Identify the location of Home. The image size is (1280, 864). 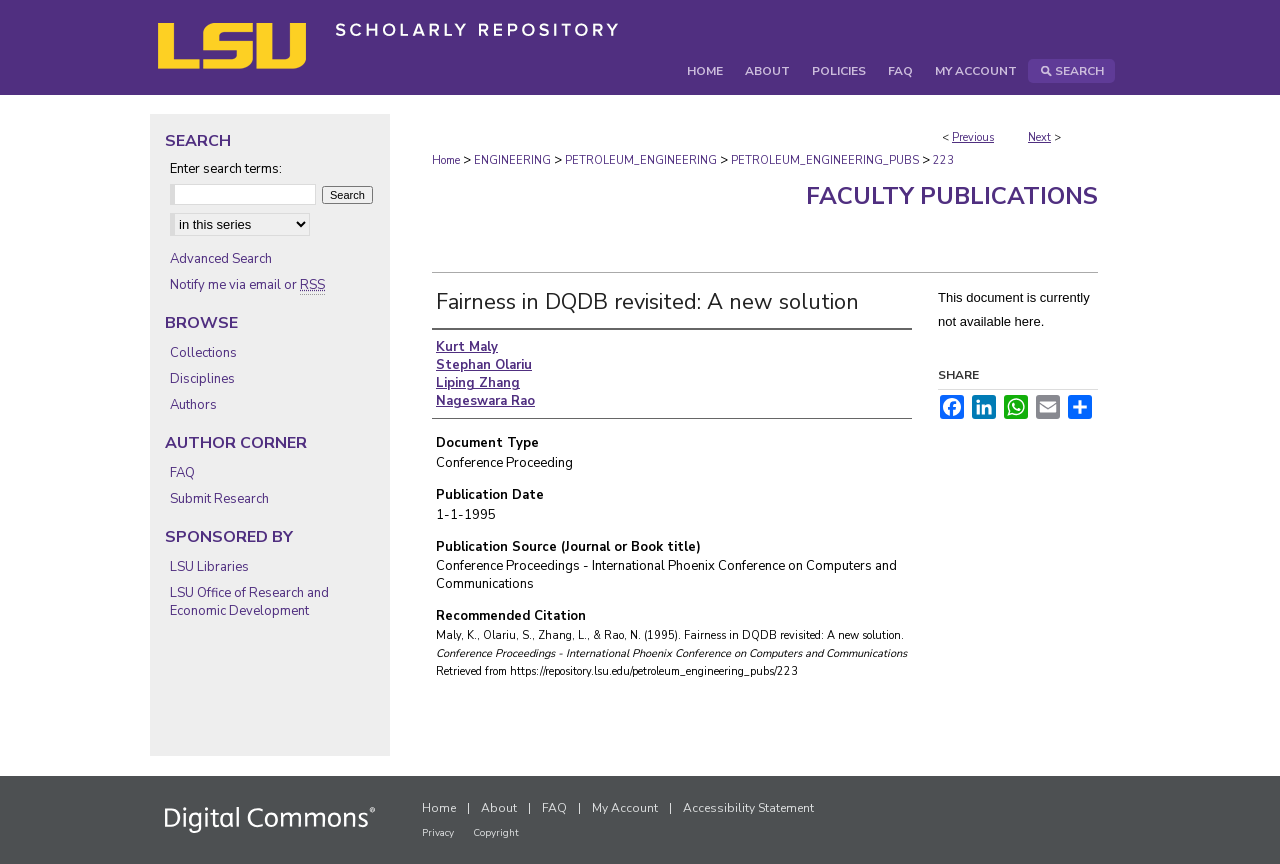
(446, 160).